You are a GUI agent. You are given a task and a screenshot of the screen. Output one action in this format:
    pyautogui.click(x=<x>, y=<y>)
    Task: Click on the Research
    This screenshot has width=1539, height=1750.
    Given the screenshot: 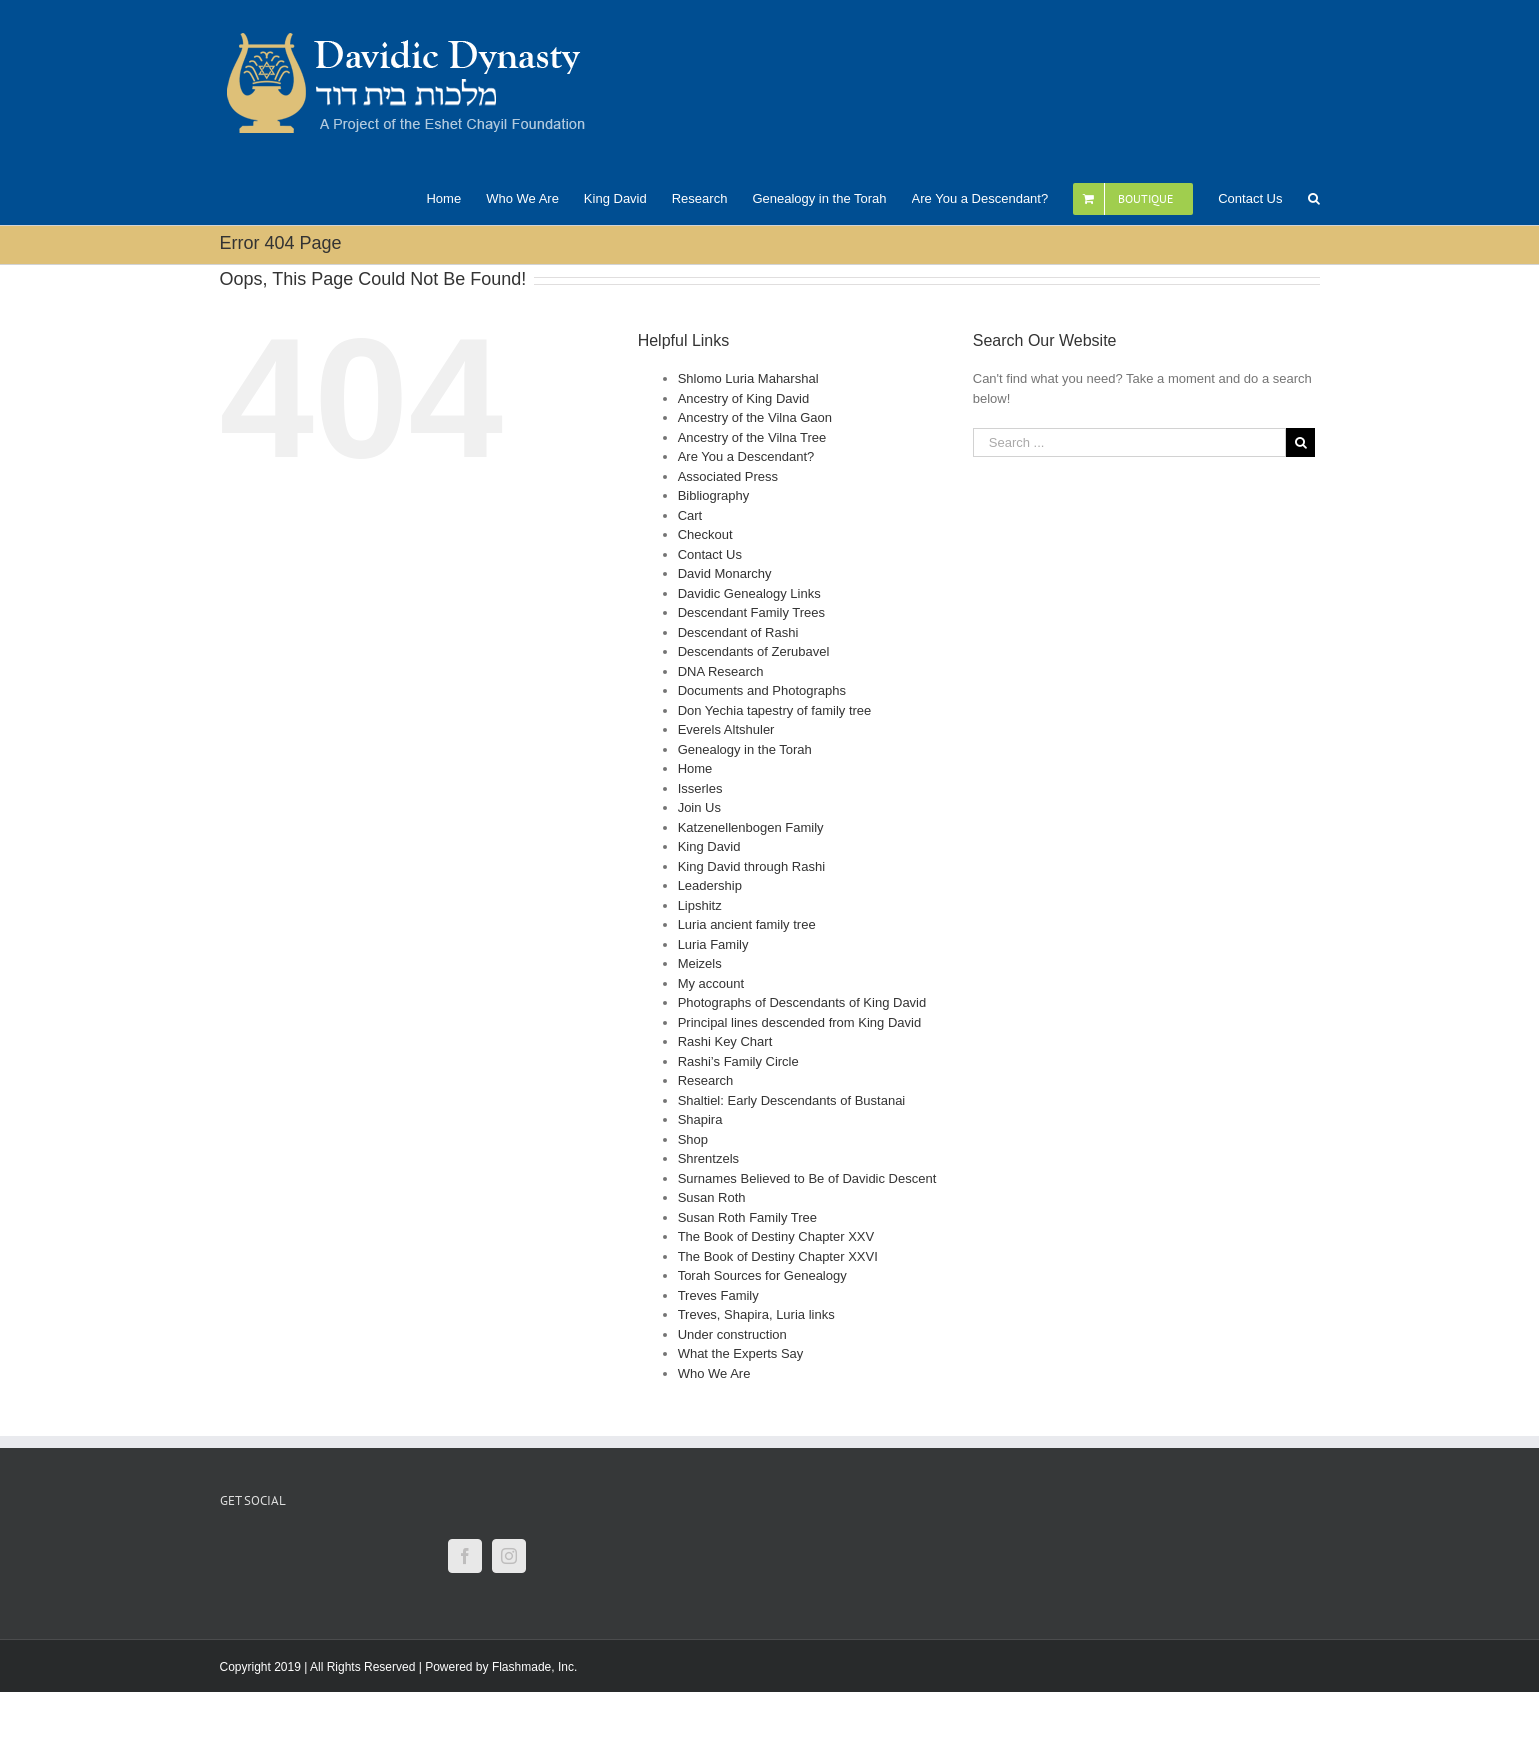 What is the action you would take?
    pyautogui.click(x=706, y=1080)
    